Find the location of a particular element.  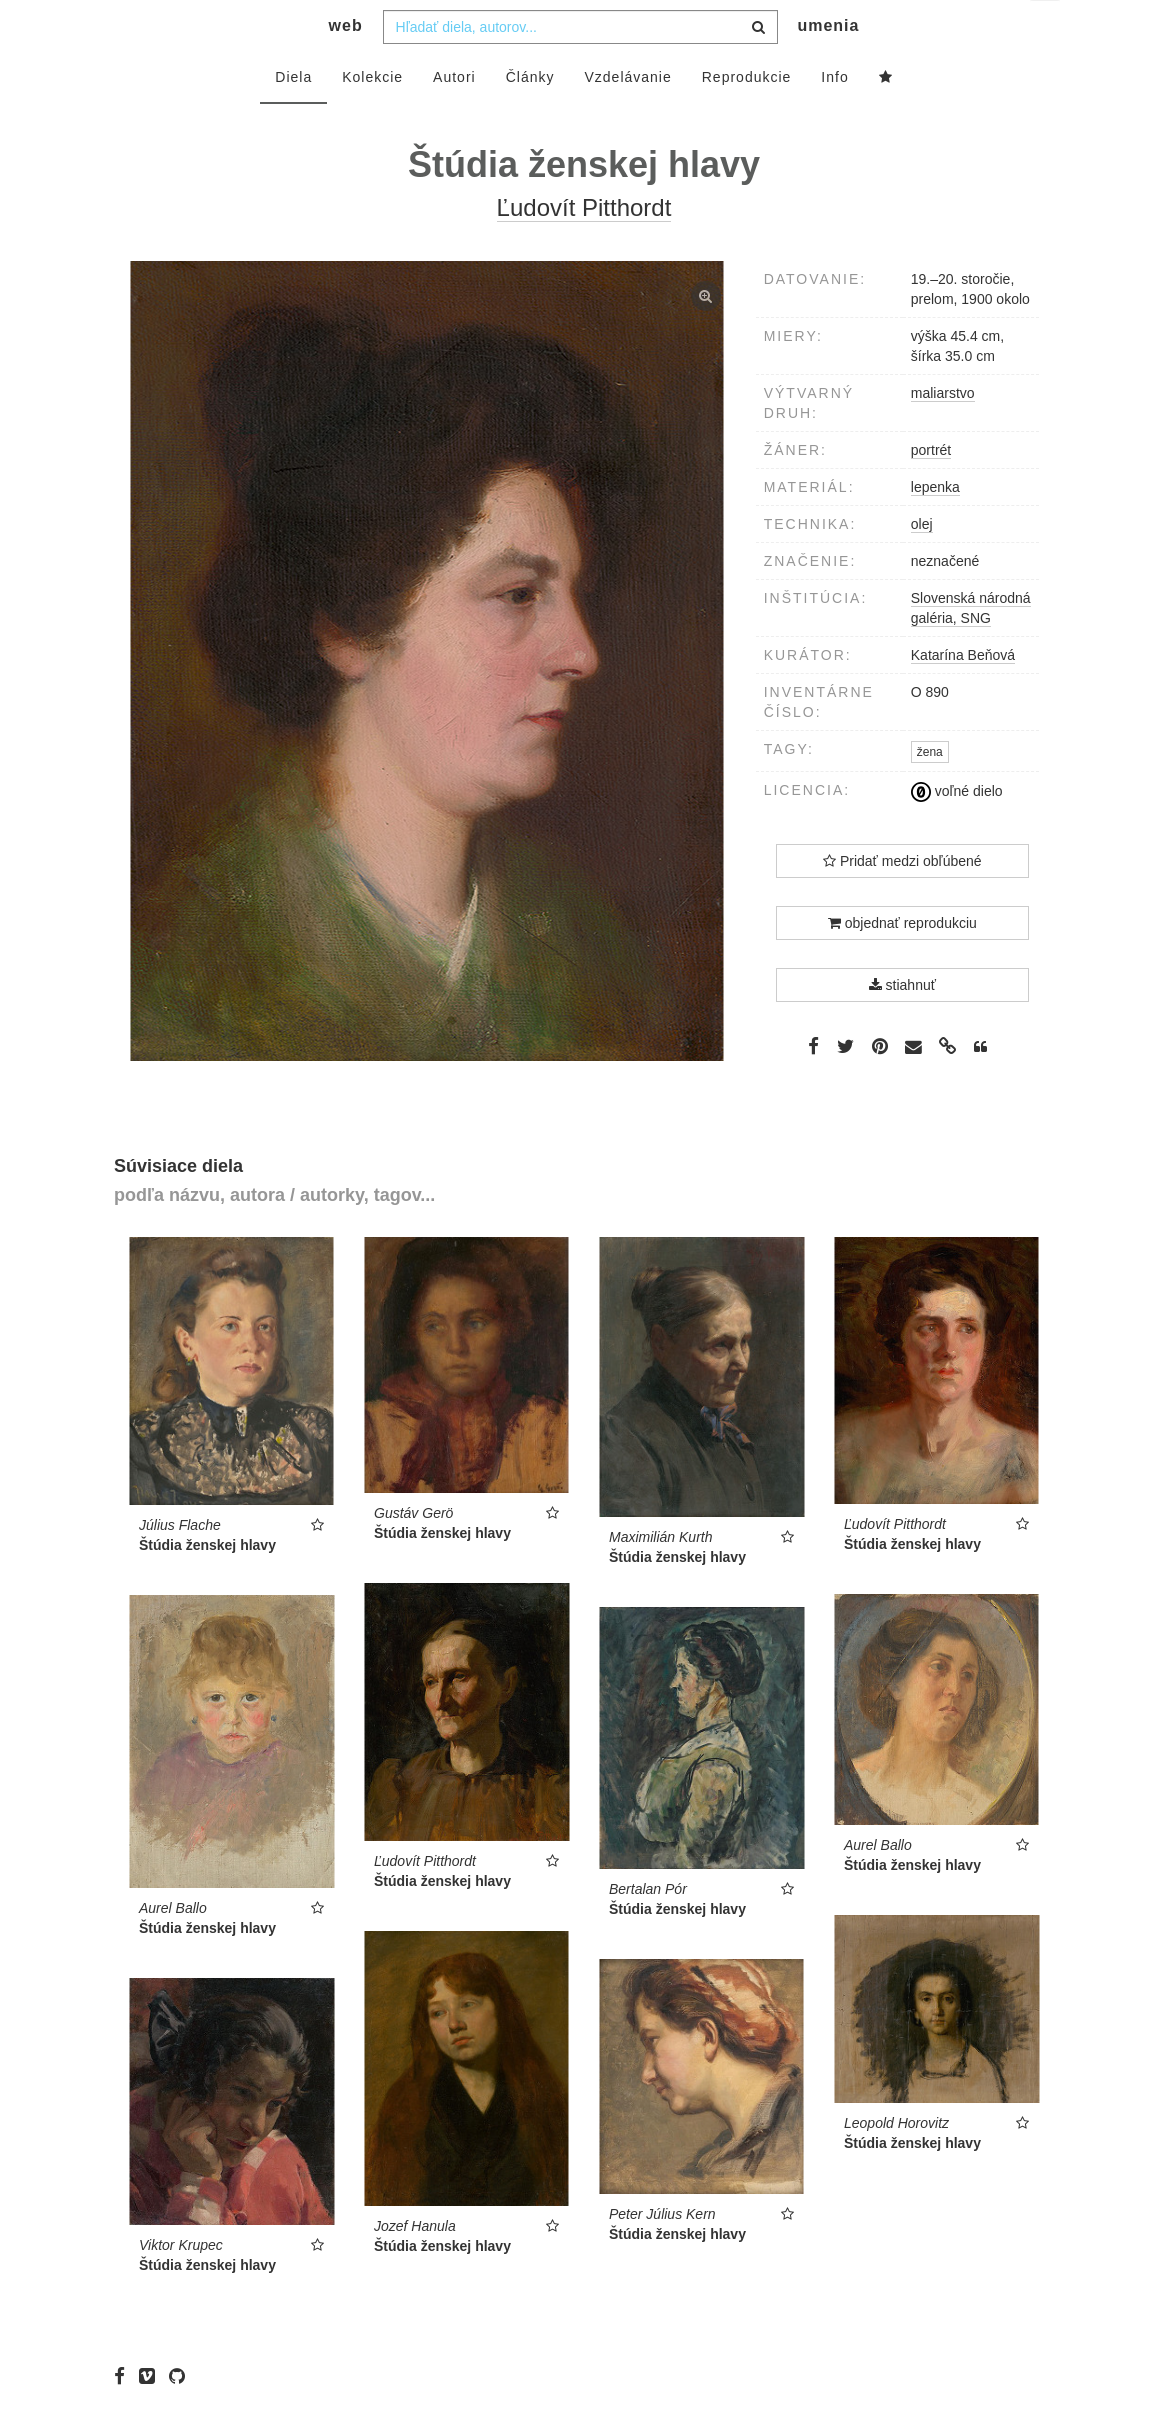

voľné dielo is located at coordinates (957, 831).